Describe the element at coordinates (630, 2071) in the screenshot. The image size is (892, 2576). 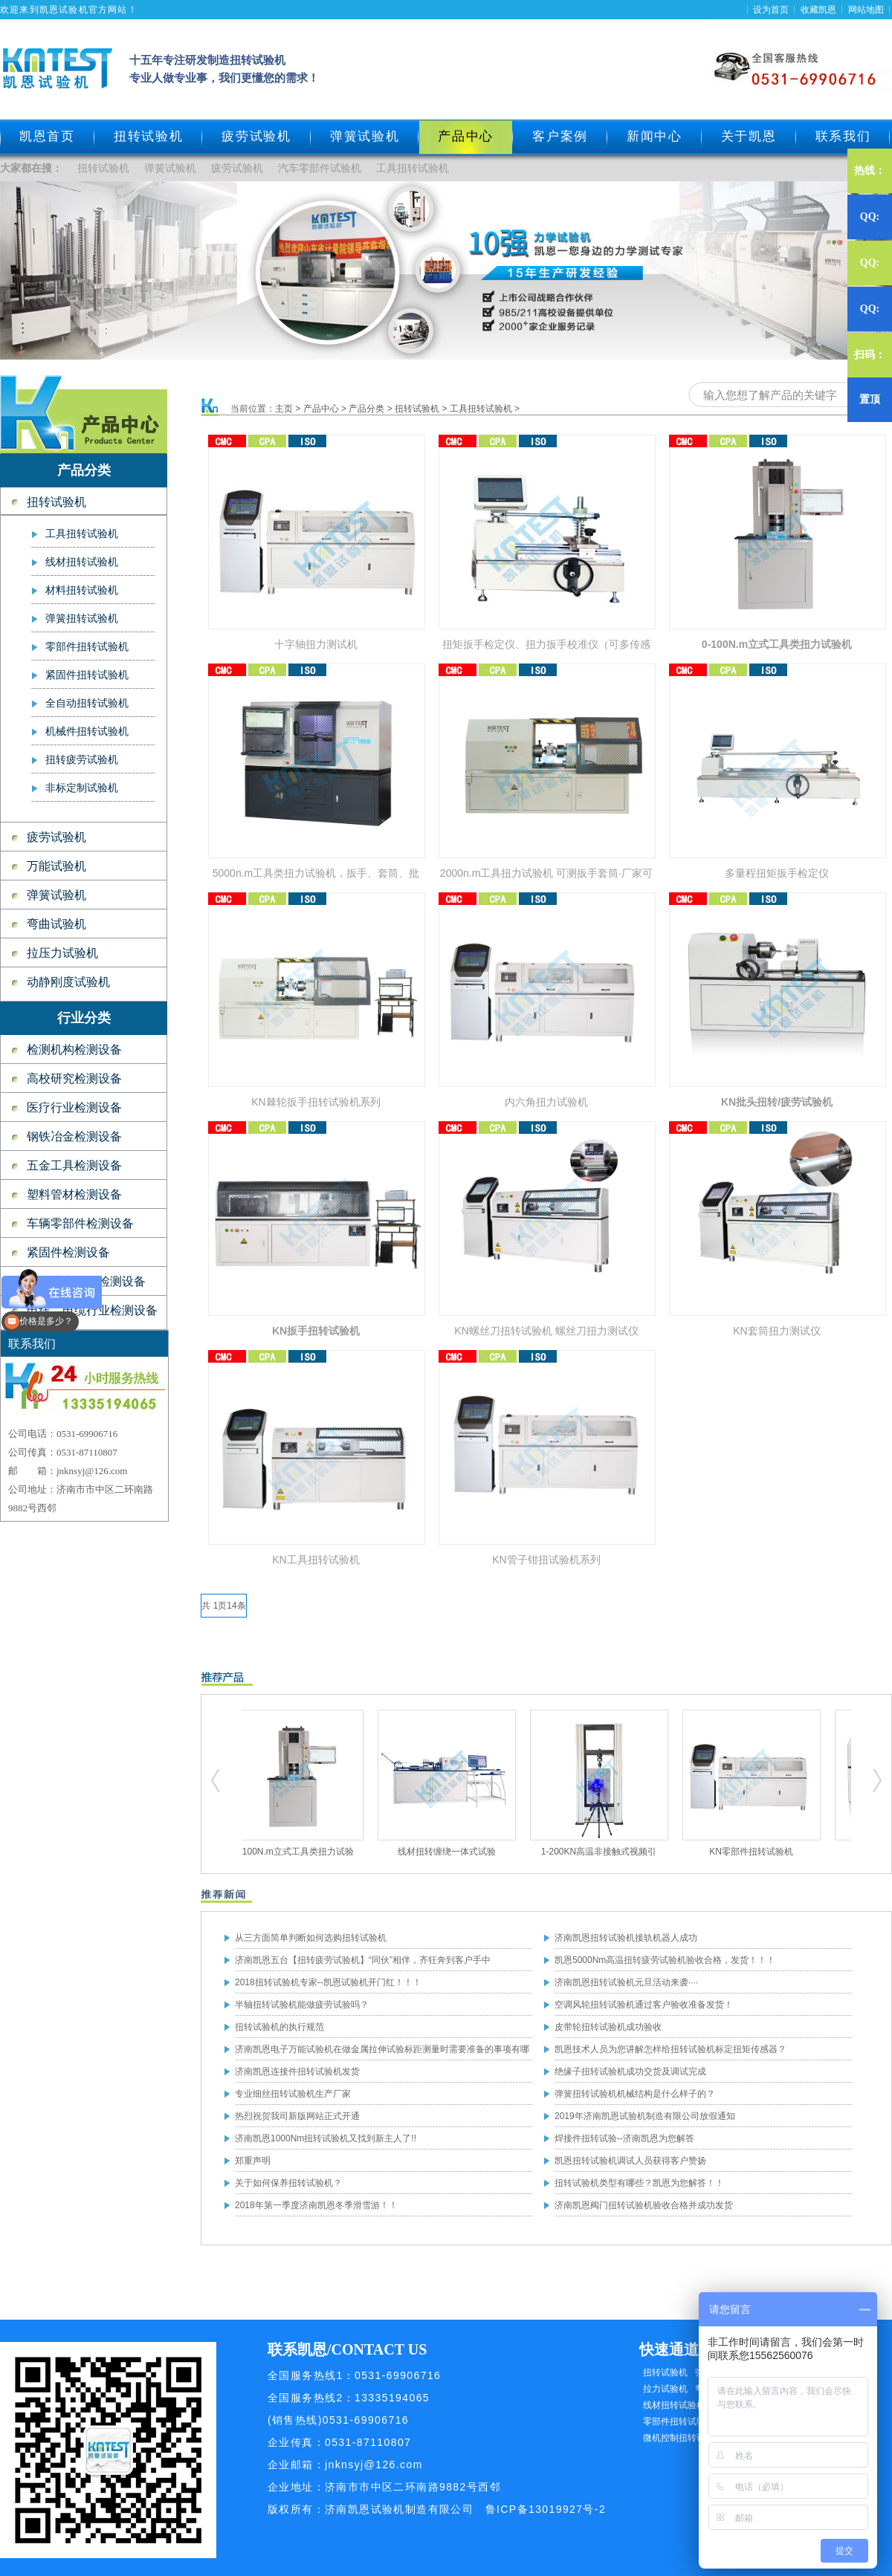
I see `绝缘子扭转试验机成功交货及调试完成` at that location.